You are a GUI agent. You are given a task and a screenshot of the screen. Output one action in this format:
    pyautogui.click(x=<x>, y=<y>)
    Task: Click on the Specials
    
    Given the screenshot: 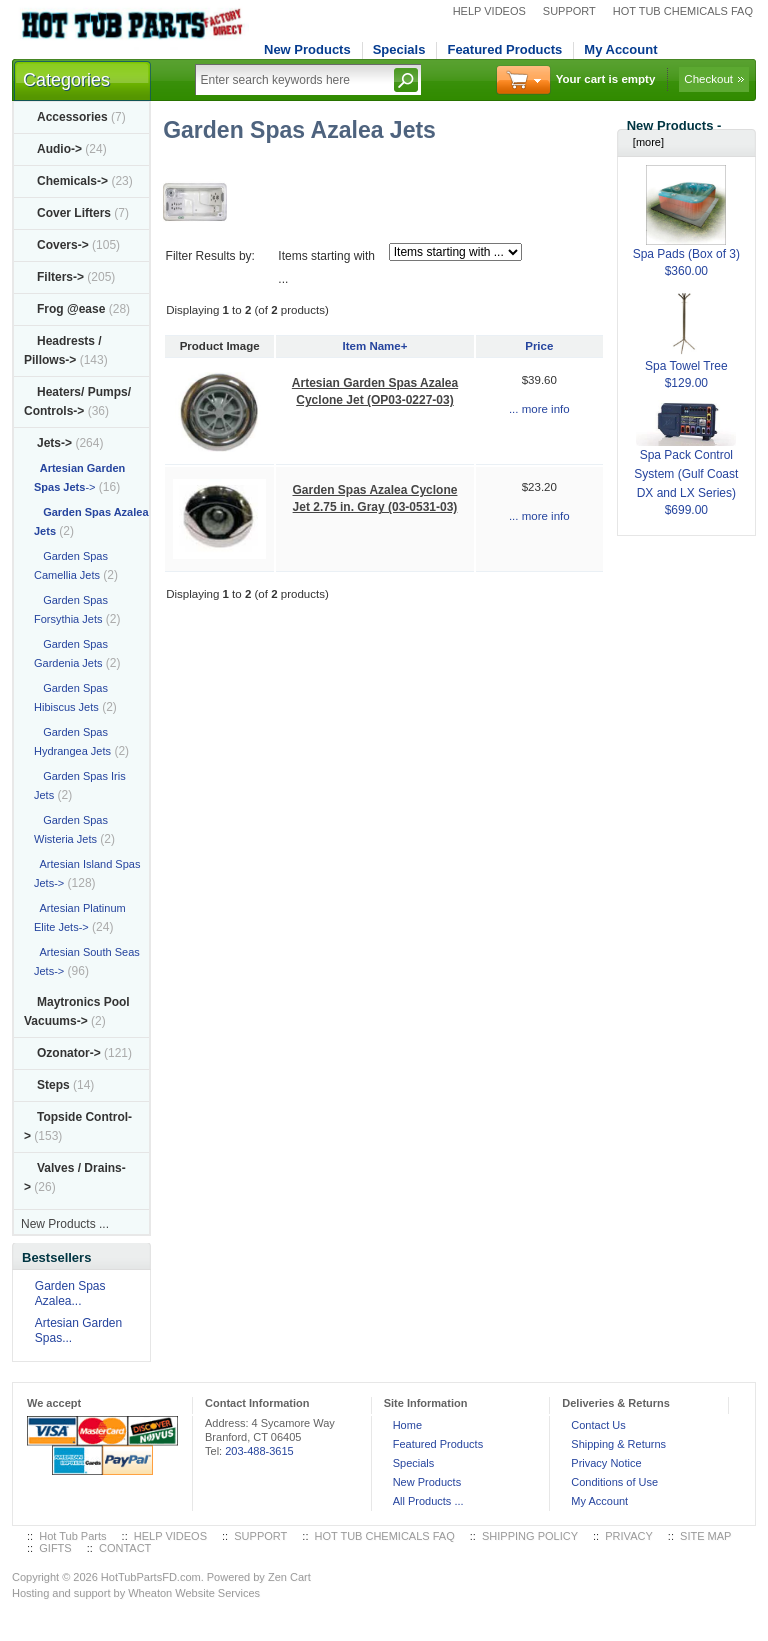 What is the action you would take?
    pyautogui.click(x=399, y=49)
    